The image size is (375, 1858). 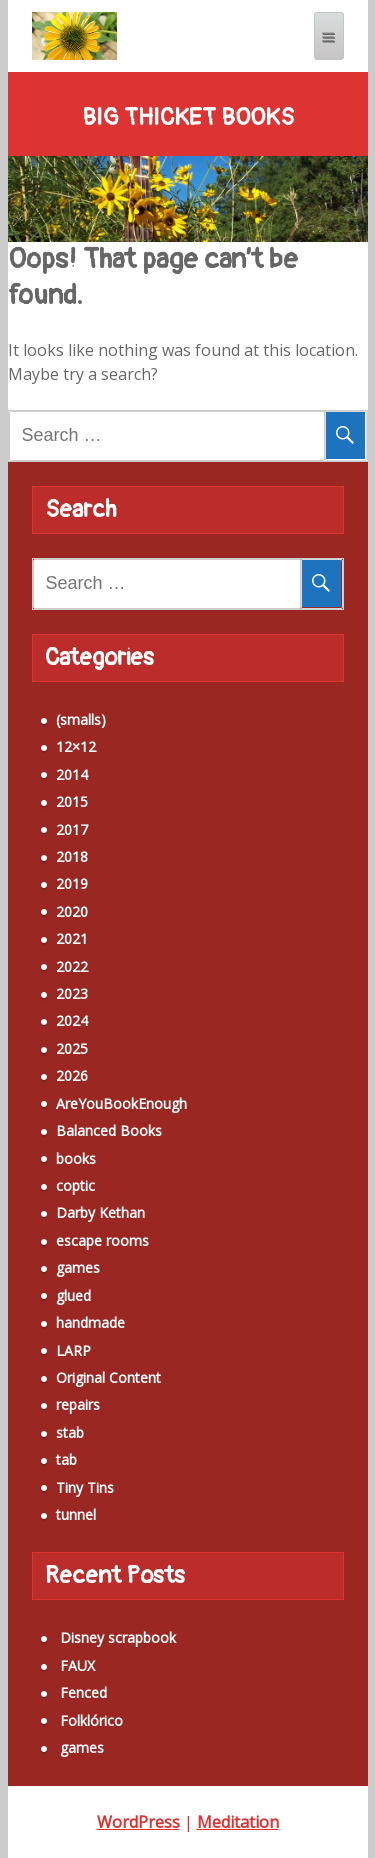 I want to click on WordPress, so click(x=138, y=1822).